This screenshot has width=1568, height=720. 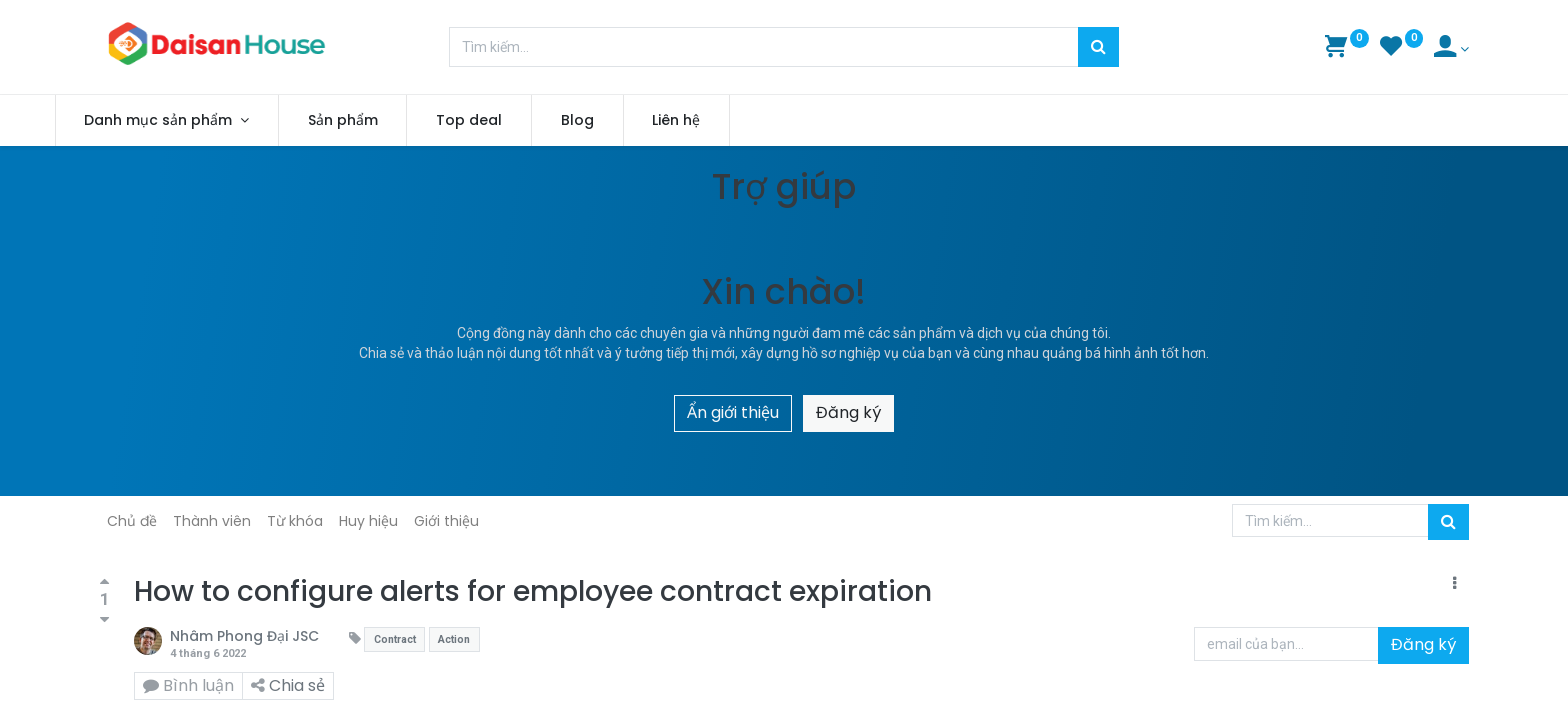 I want to click on [button], so click(x=1454, y=584).